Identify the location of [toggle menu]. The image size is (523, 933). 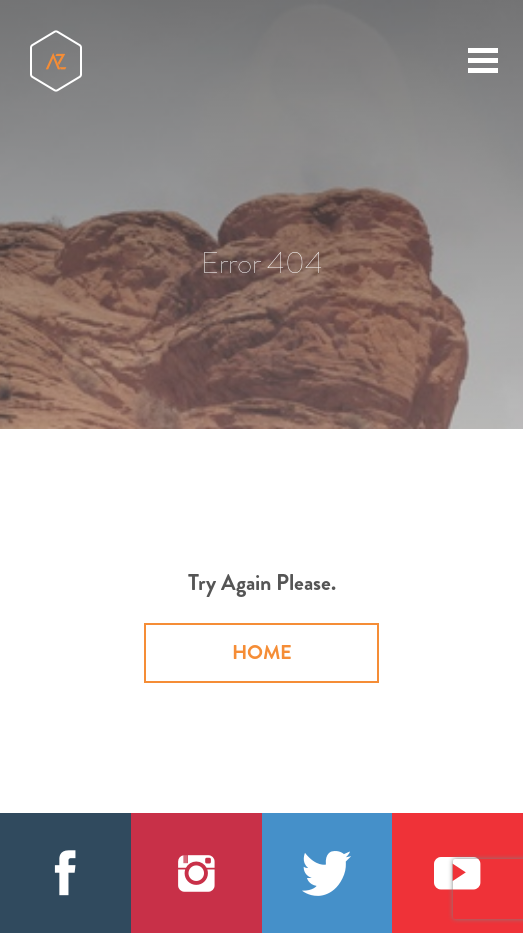
(483, 60).